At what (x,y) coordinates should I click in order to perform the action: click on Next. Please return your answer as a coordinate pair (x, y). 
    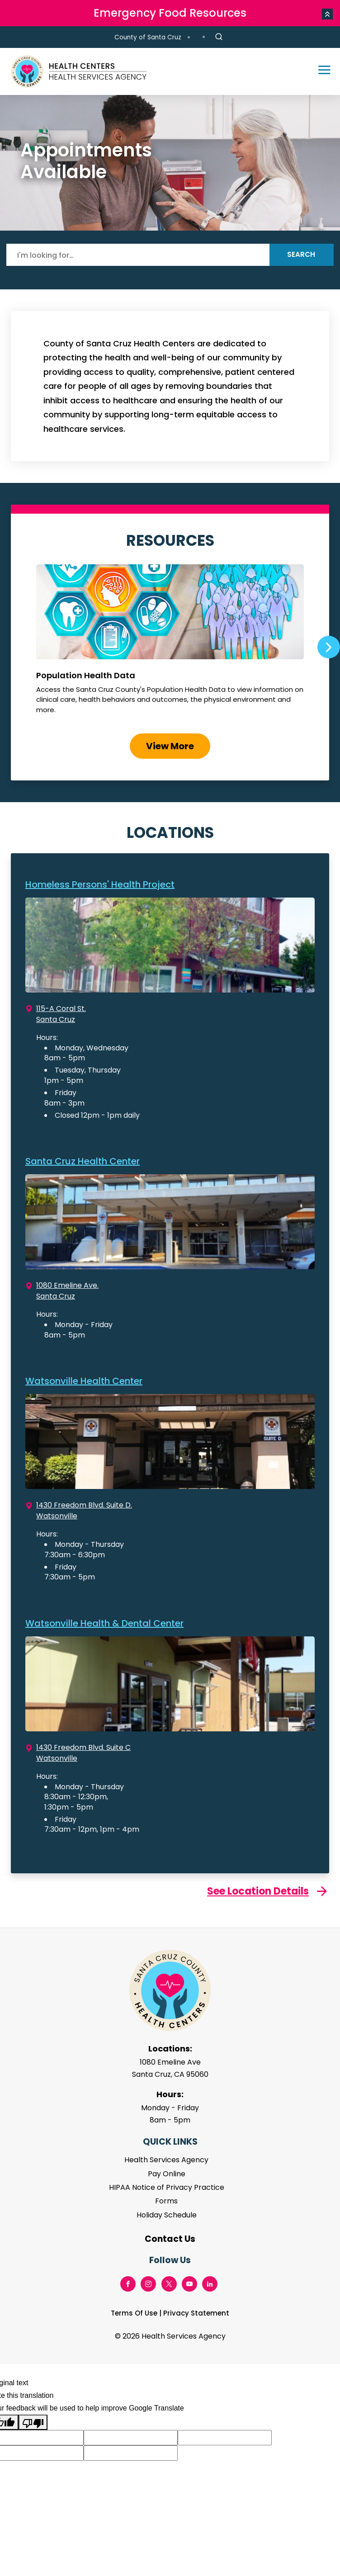
    Looking at the image, I should click on (328, 647).